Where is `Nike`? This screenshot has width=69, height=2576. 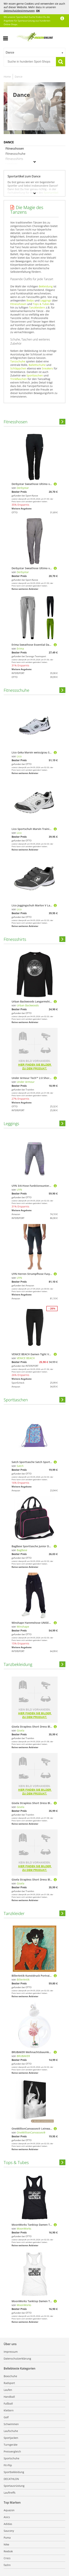 Nike is located at coordinates (6, 2544).